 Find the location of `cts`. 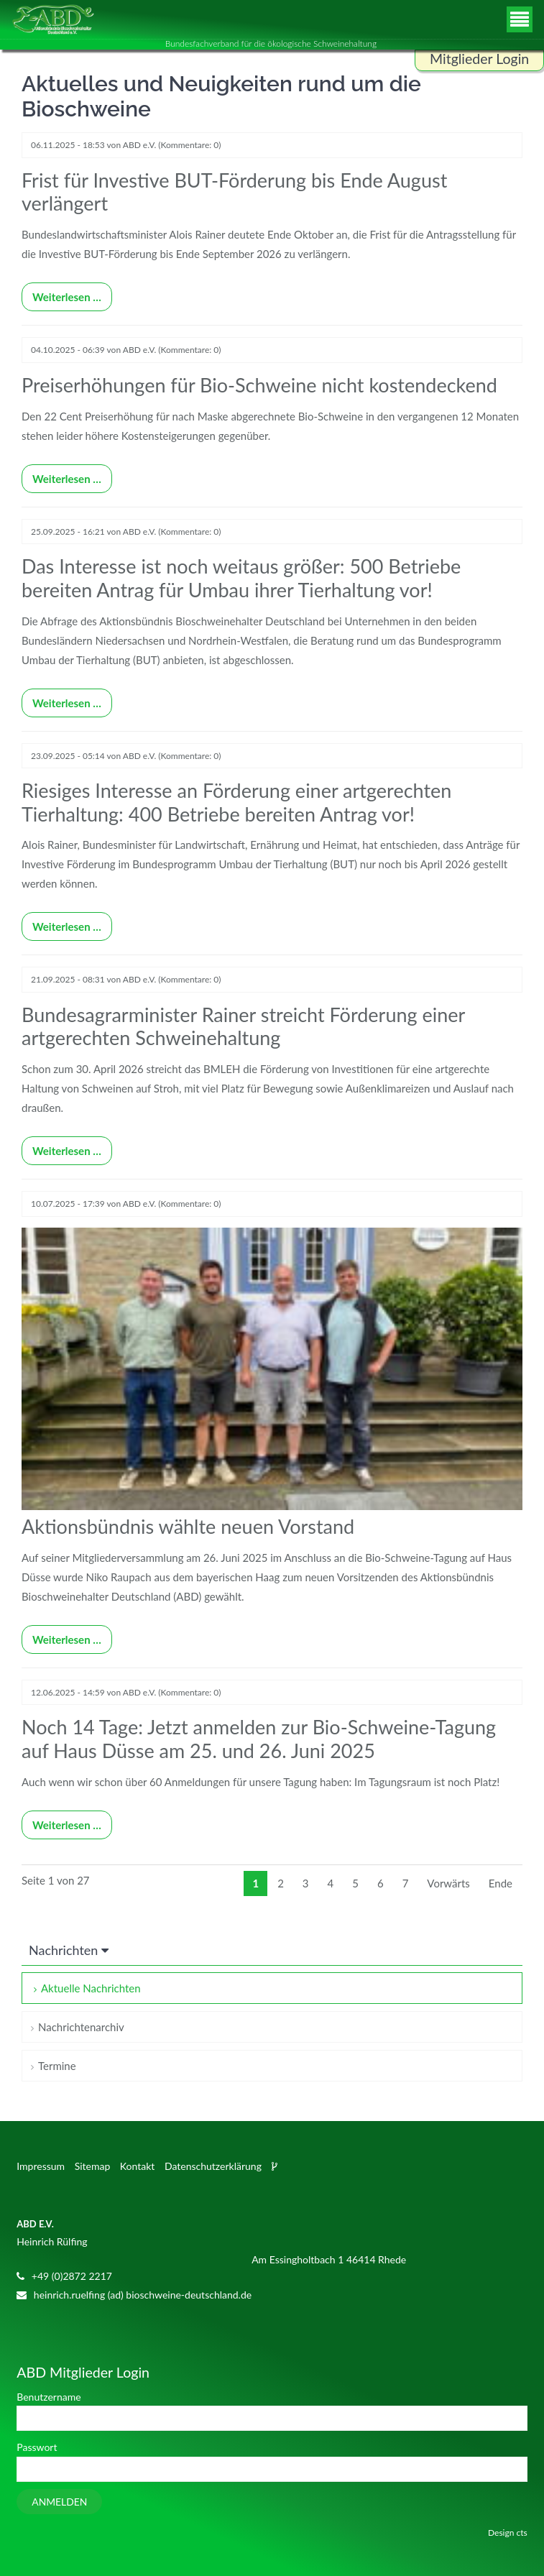

cts is located at coordinates (522, 2532).